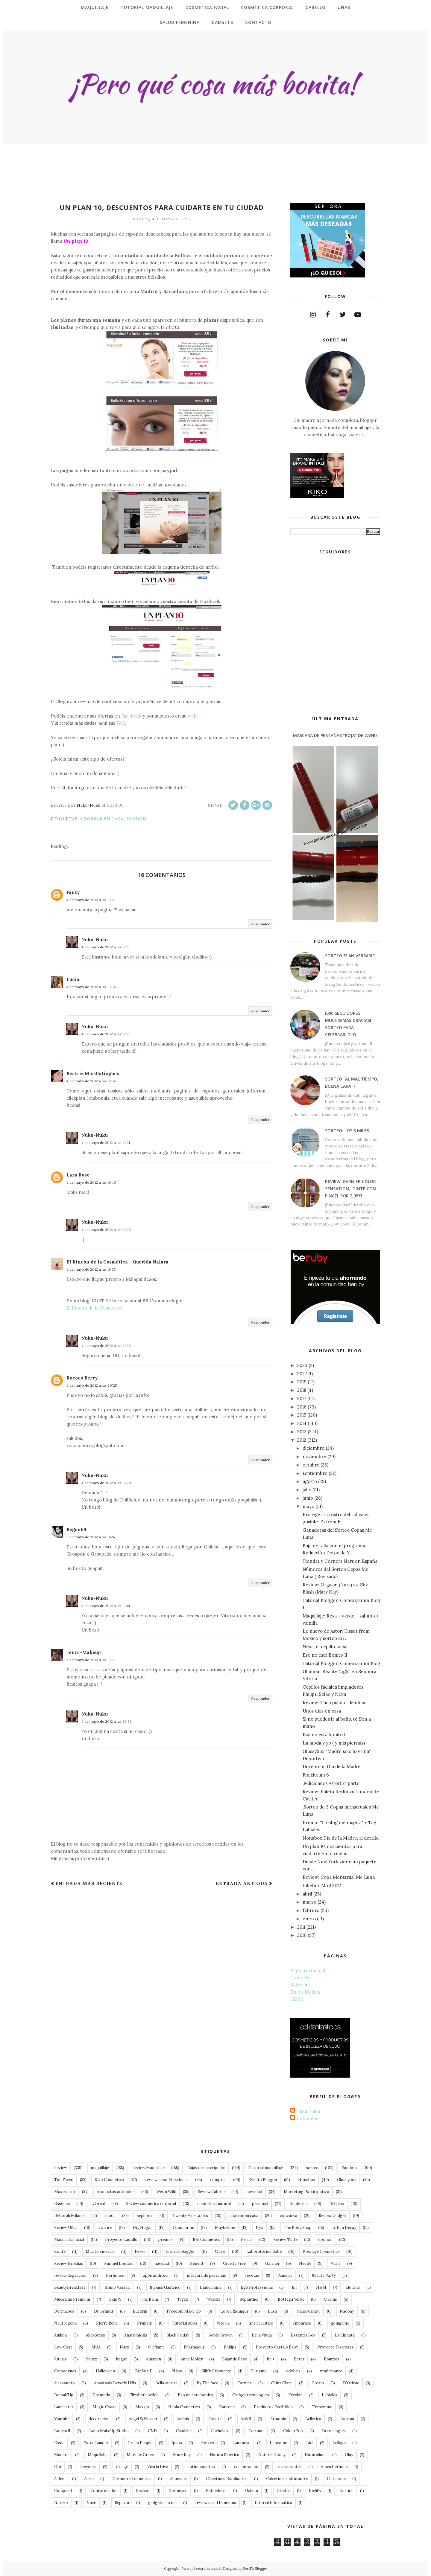  Describe the element at coordinates (262, 2179) in the screenshot. I see `Evento Blogger` at that location.